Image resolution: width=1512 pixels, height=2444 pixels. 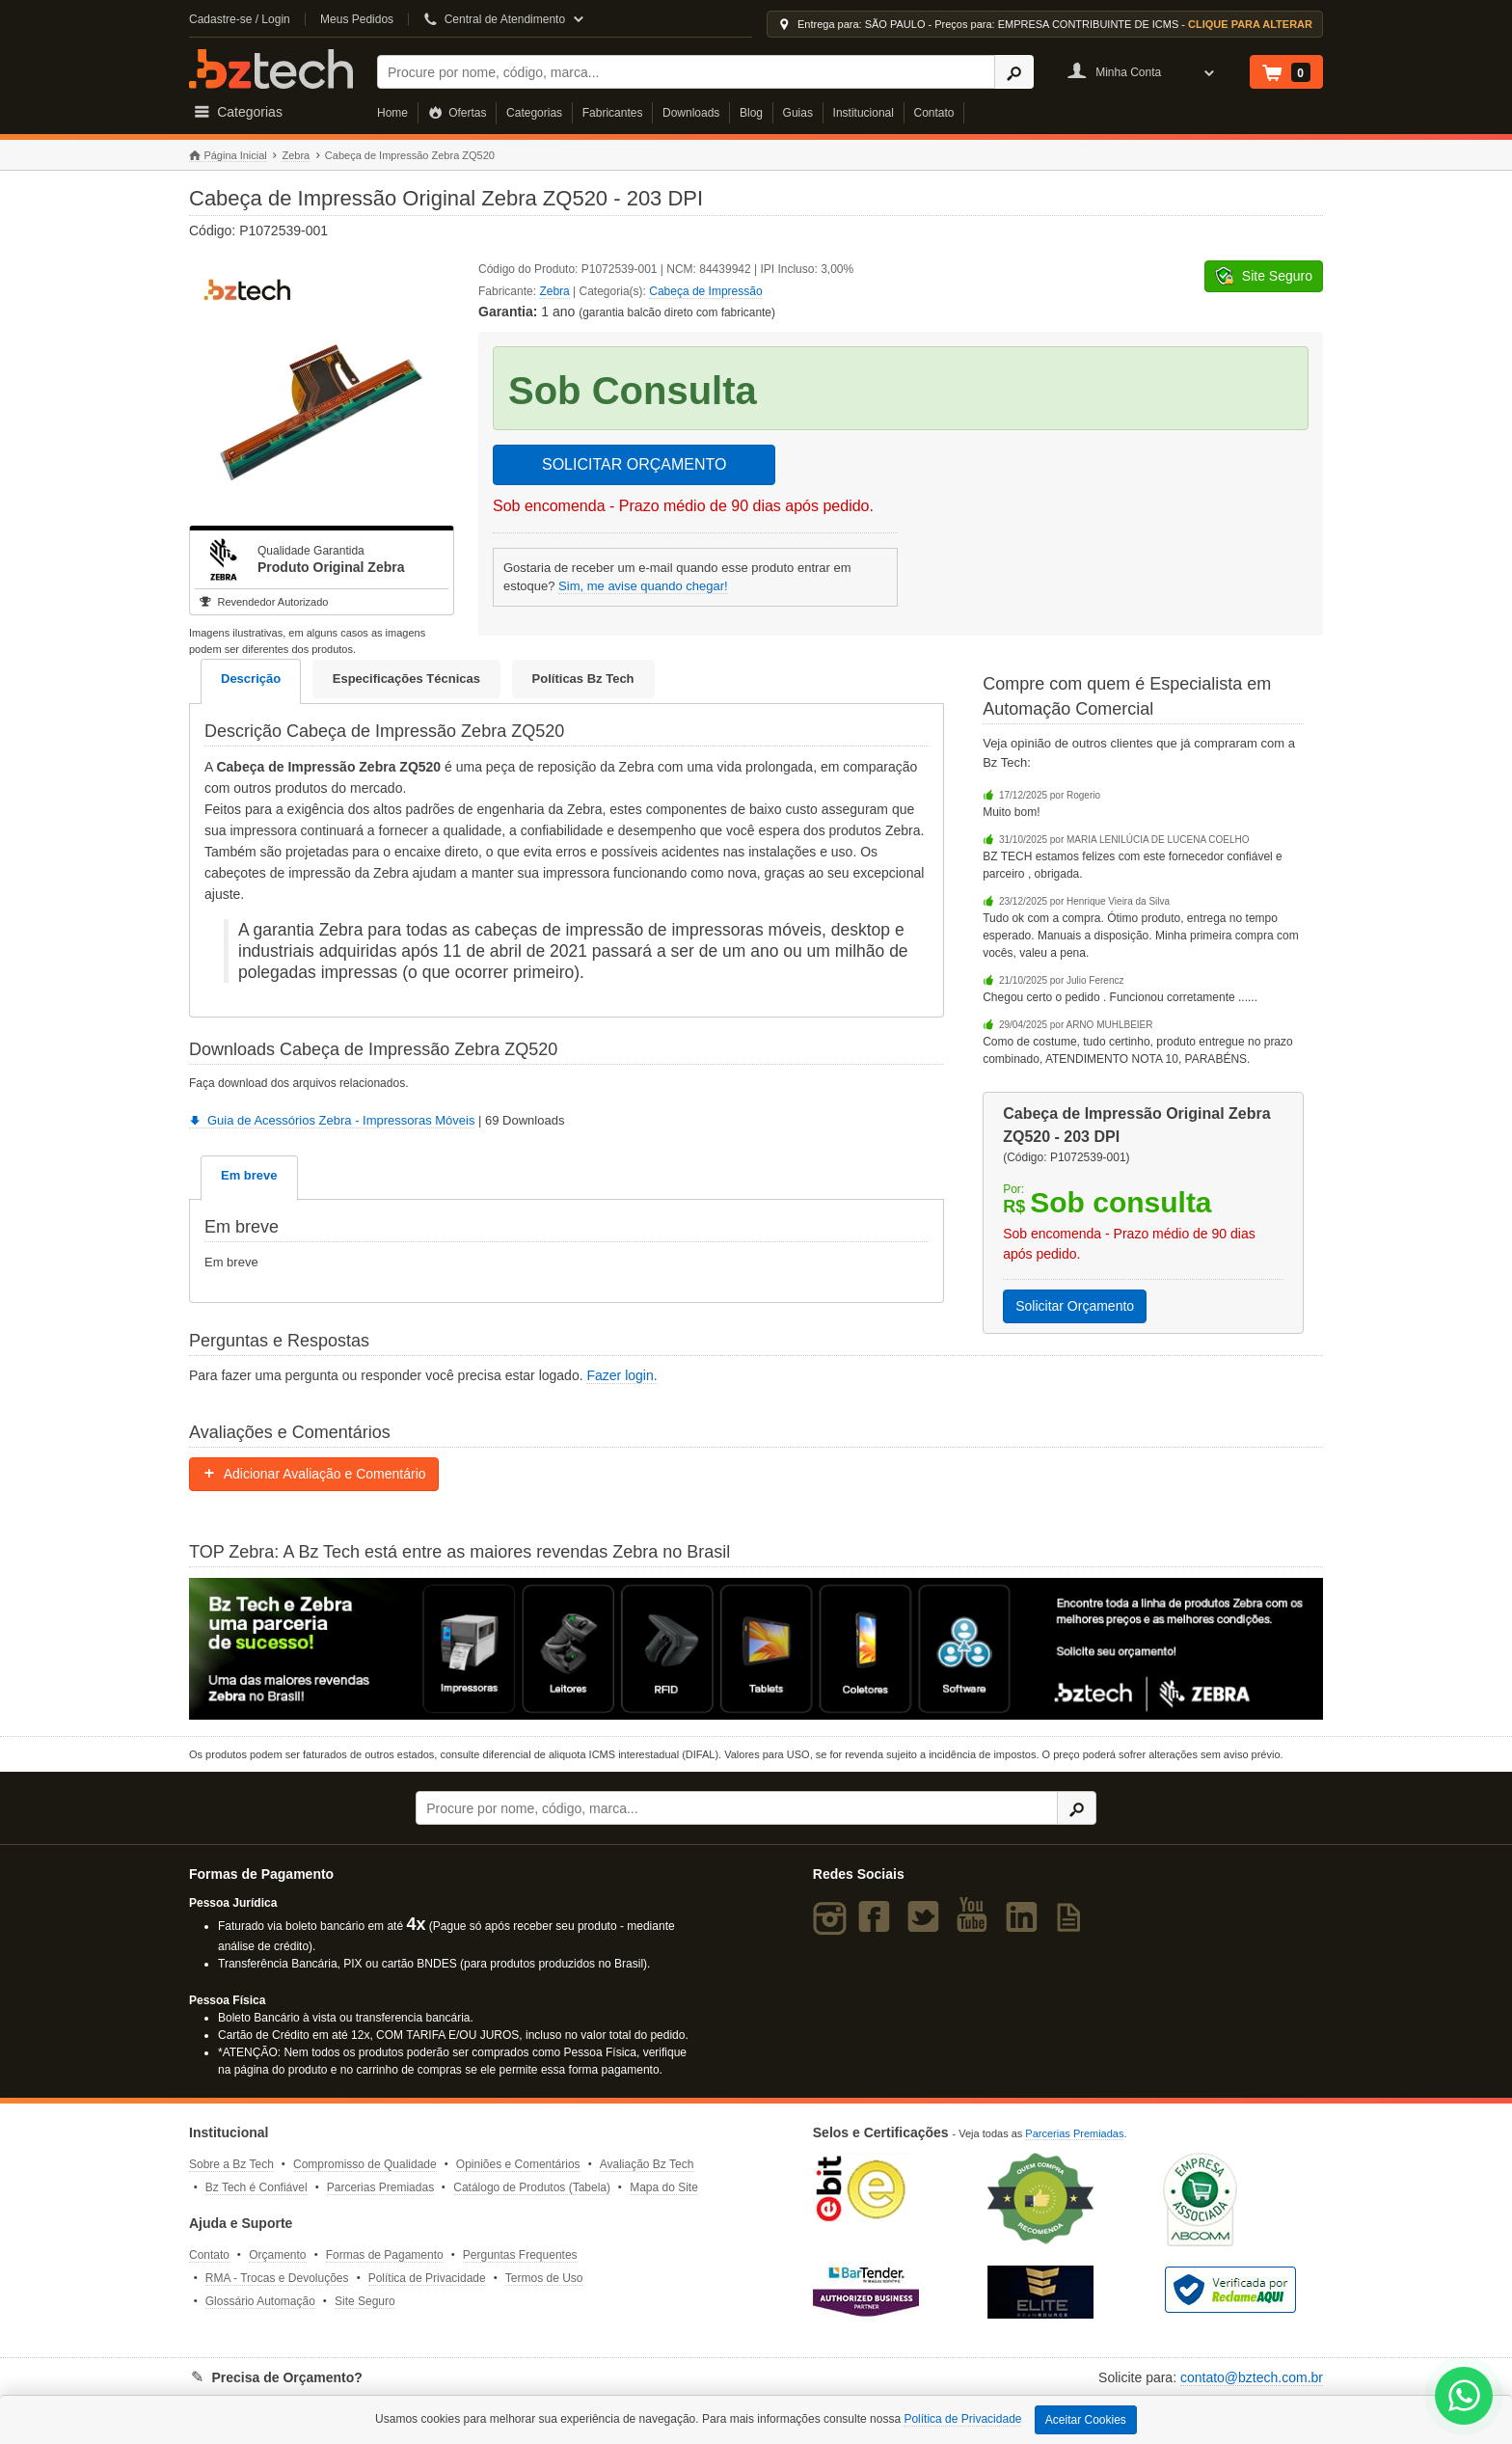 What do you see at coordinates (427, 2278) in the screenshot?
I see `Política de Privacidade` at bounding box center [427, 2278].